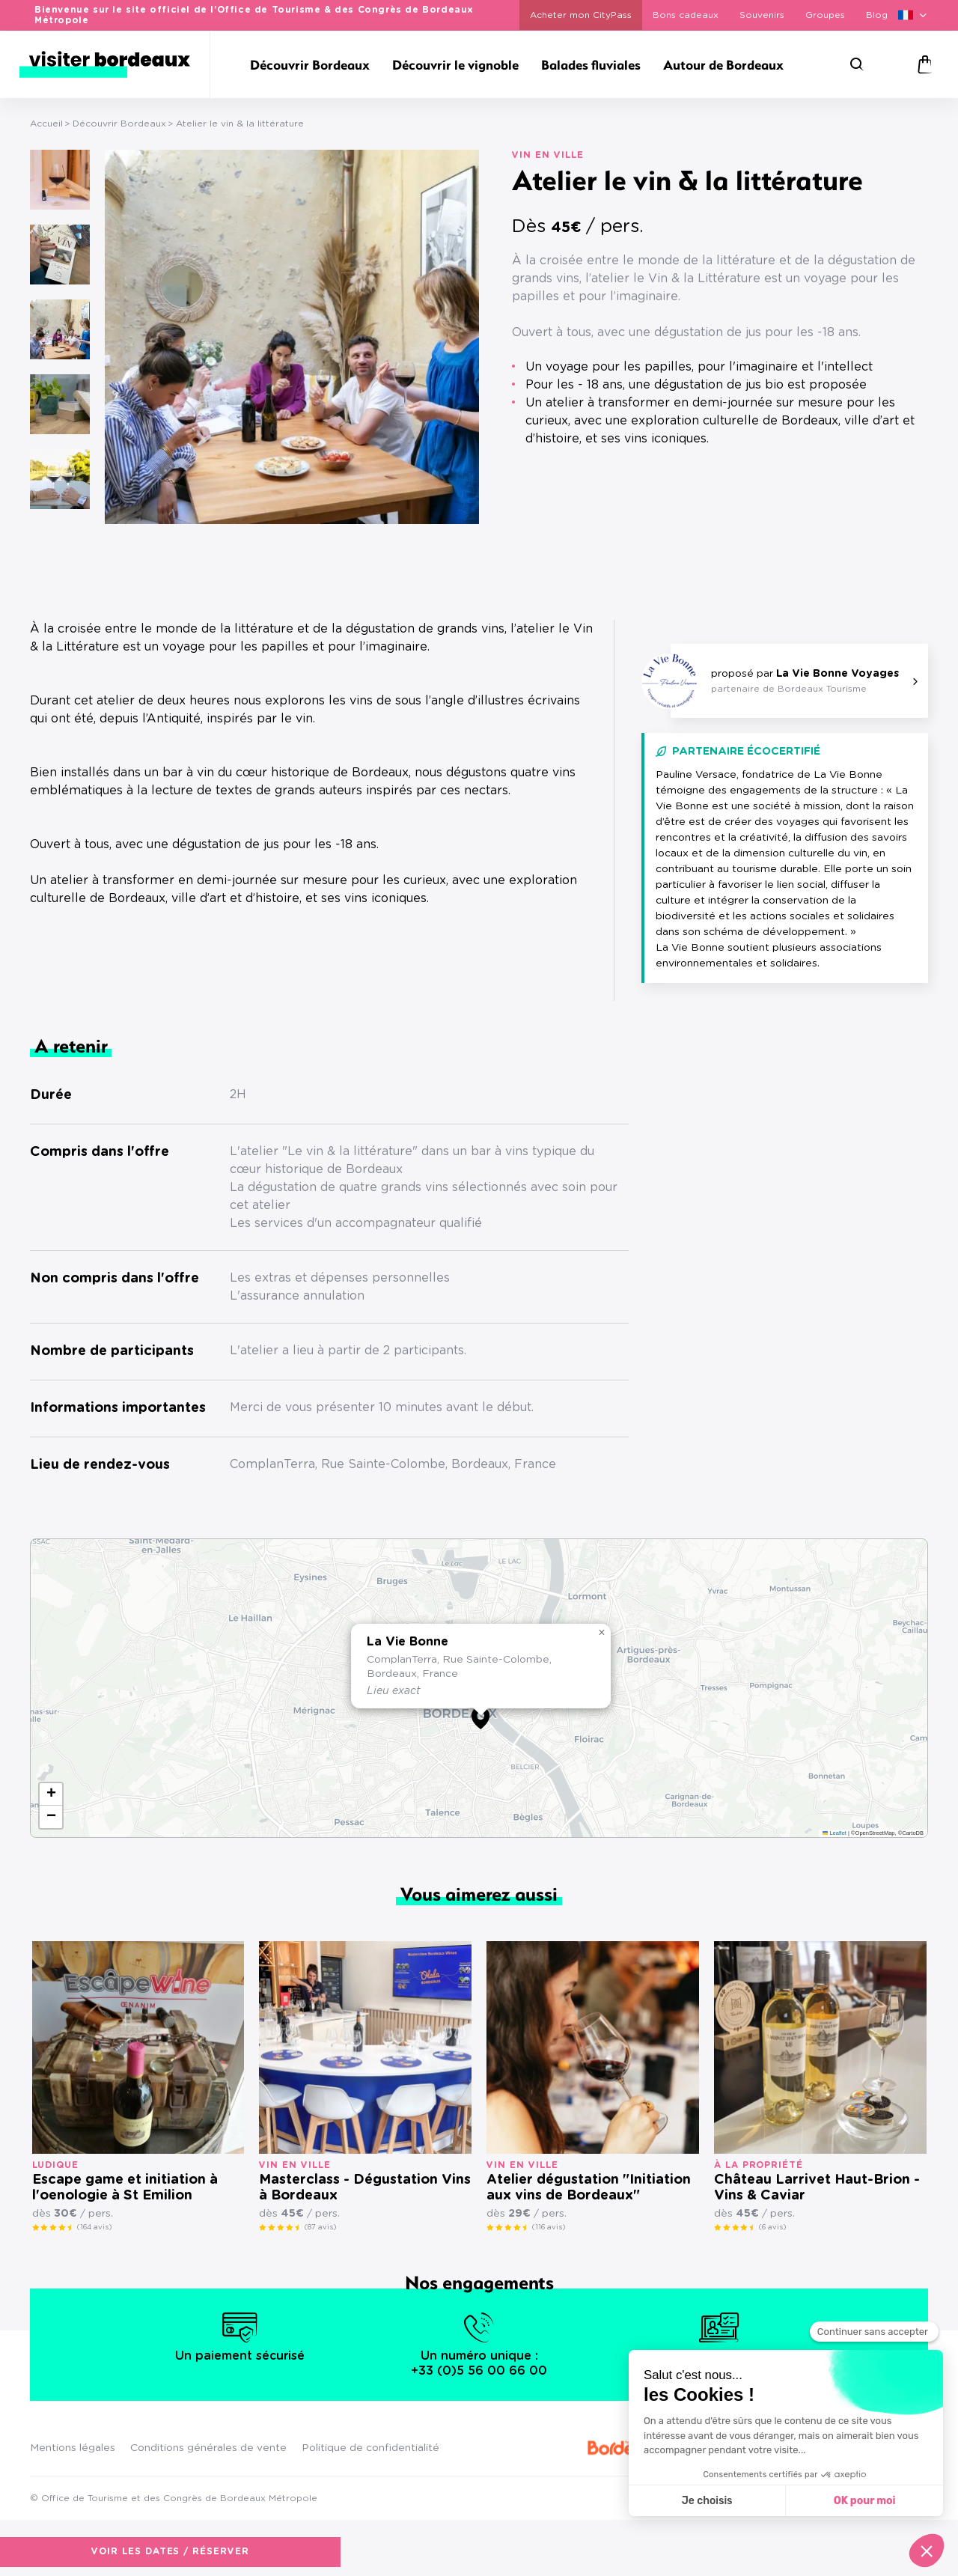 The width and height of the screenshot is (958, 2576). Describe the element at coordinates (588, 2187) in the screenshot. I see `Atelier dégustation "Initiation aux vins de Bordeaux"` at that location.